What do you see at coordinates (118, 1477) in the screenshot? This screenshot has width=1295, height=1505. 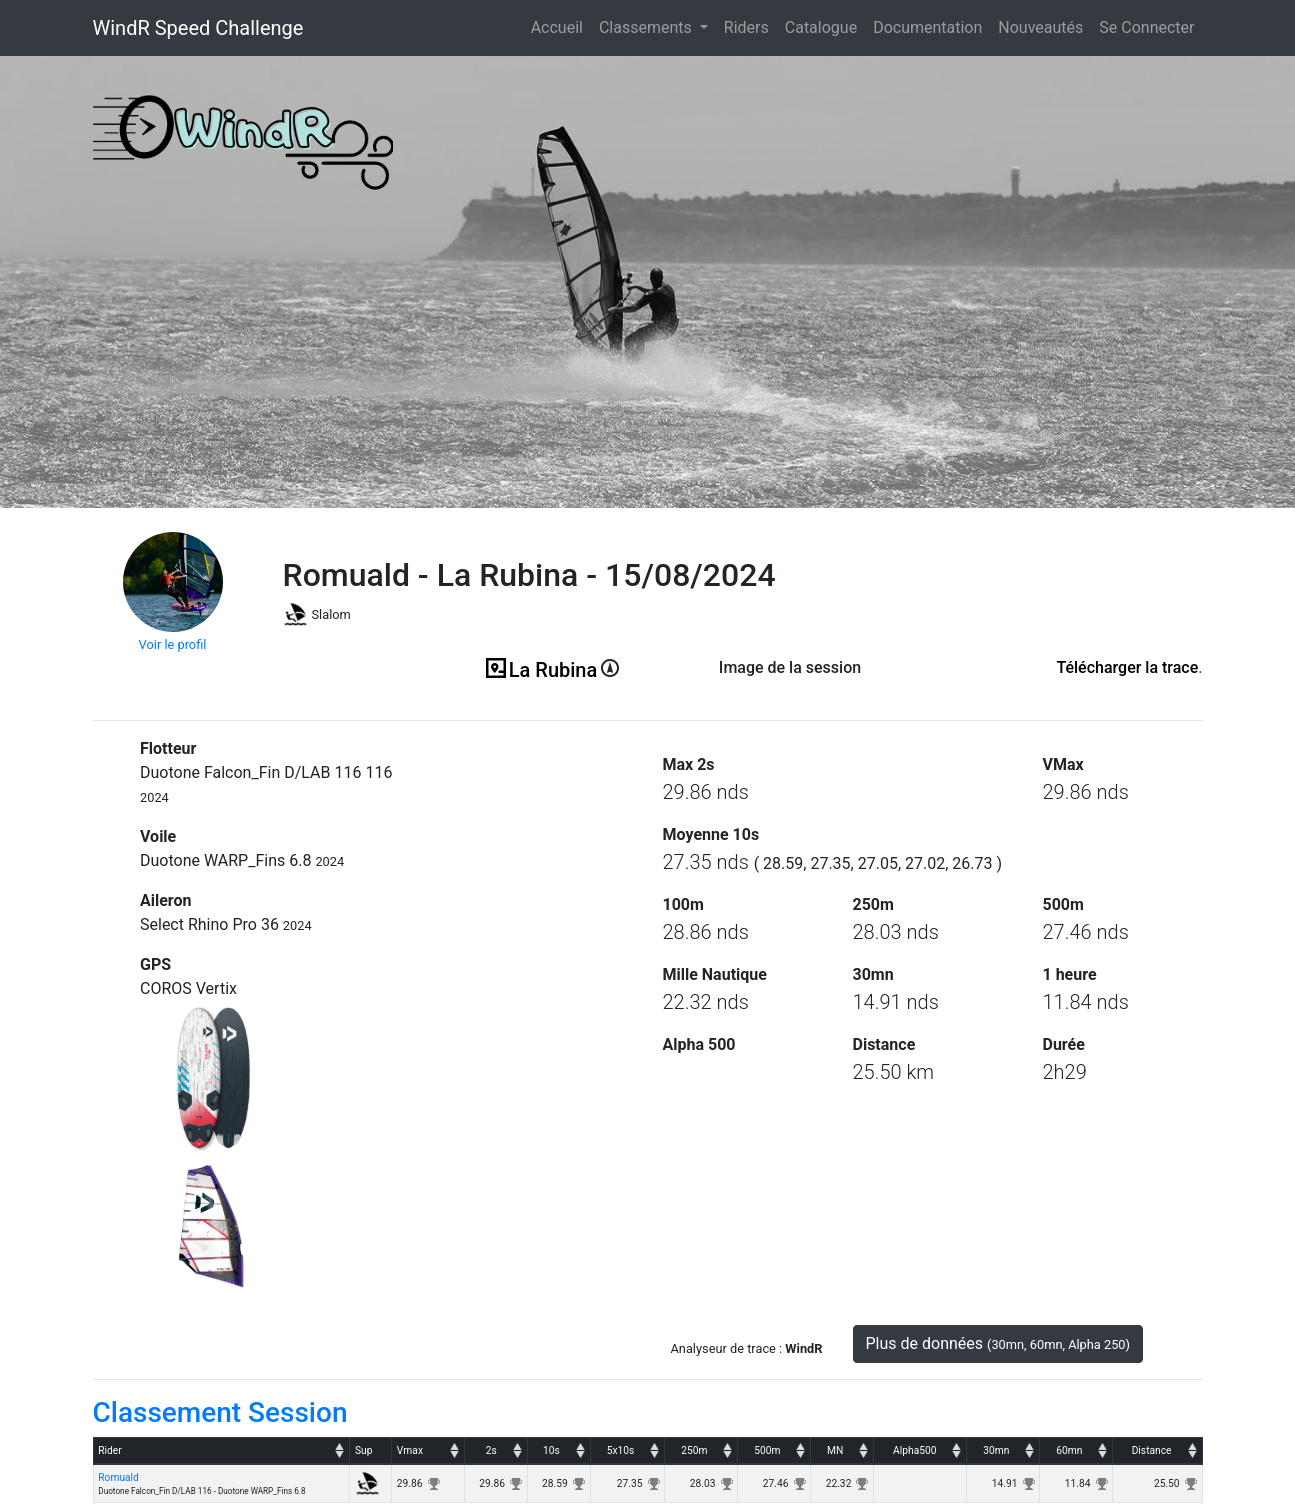 I see `Romuald` at bounding box center [118, 1477].